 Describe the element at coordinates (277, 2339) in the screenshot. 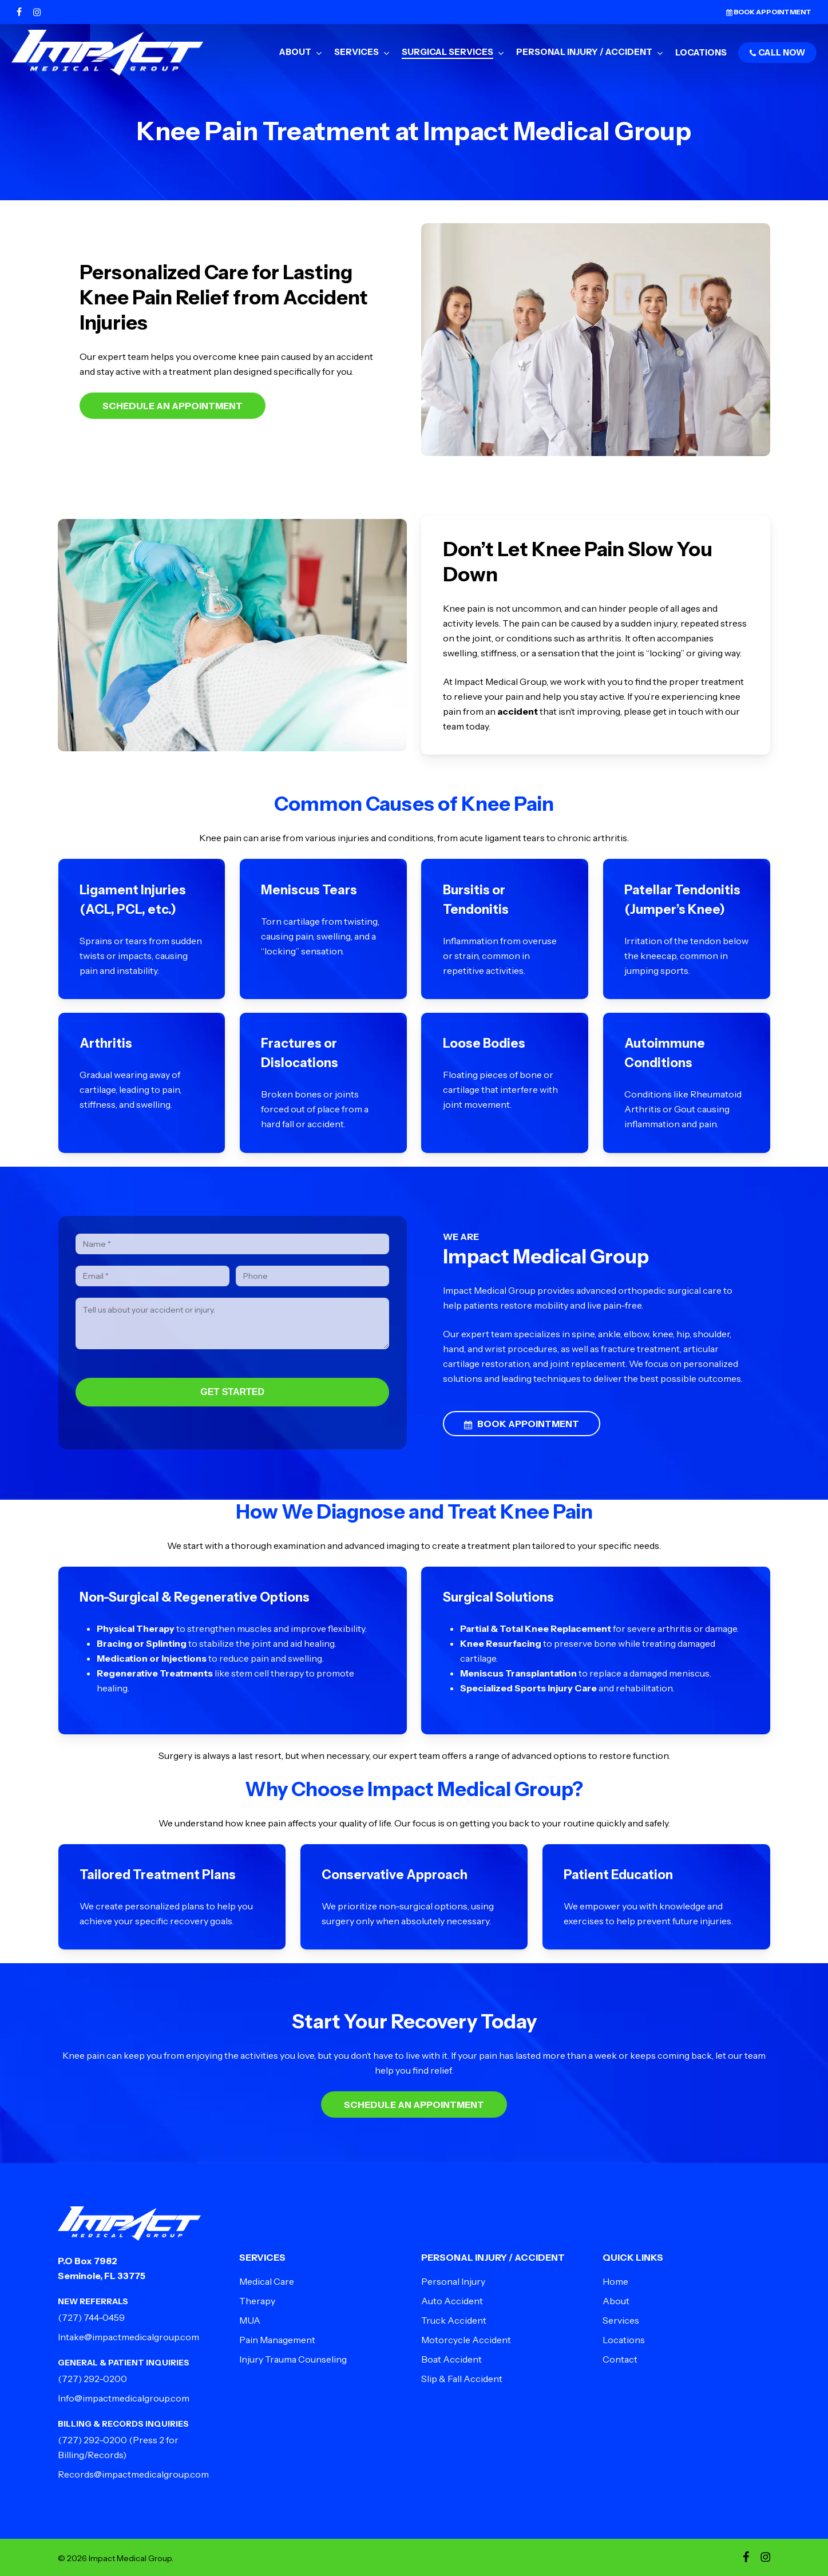

I see `Pain Management` at that location.